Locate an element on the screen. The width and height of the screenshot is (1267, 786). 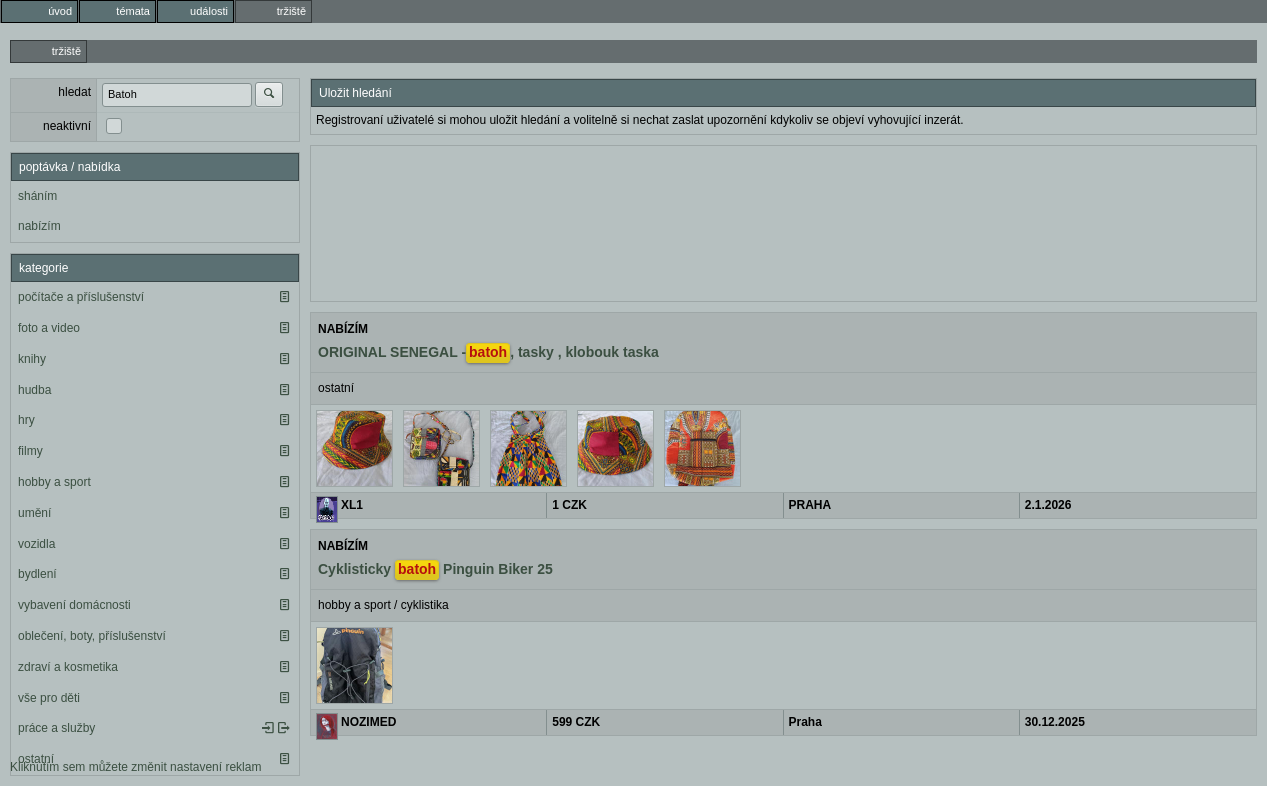
hry is located at coordinates (26, 420).